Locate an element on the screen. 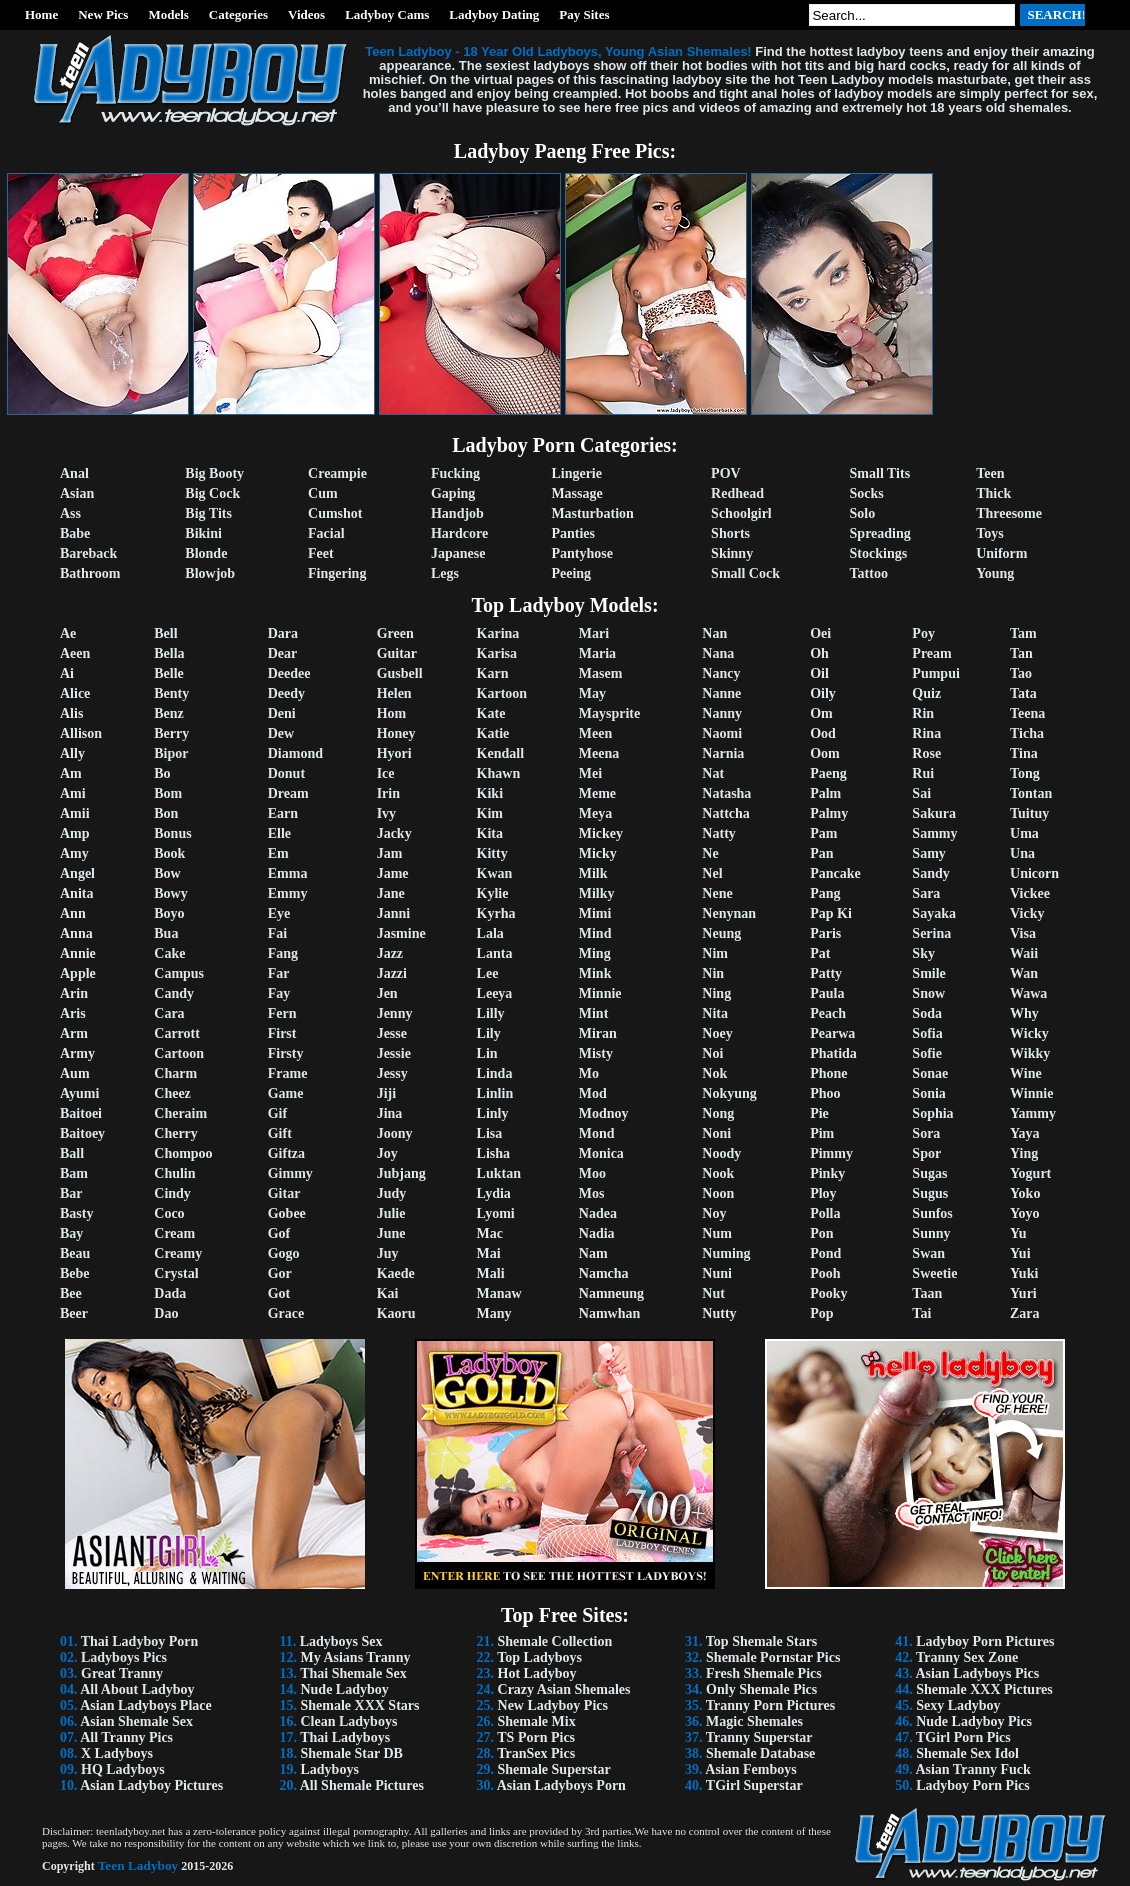 This screenshot has height=1886, width=1130. Dao is located at coordinates (166, 1313).